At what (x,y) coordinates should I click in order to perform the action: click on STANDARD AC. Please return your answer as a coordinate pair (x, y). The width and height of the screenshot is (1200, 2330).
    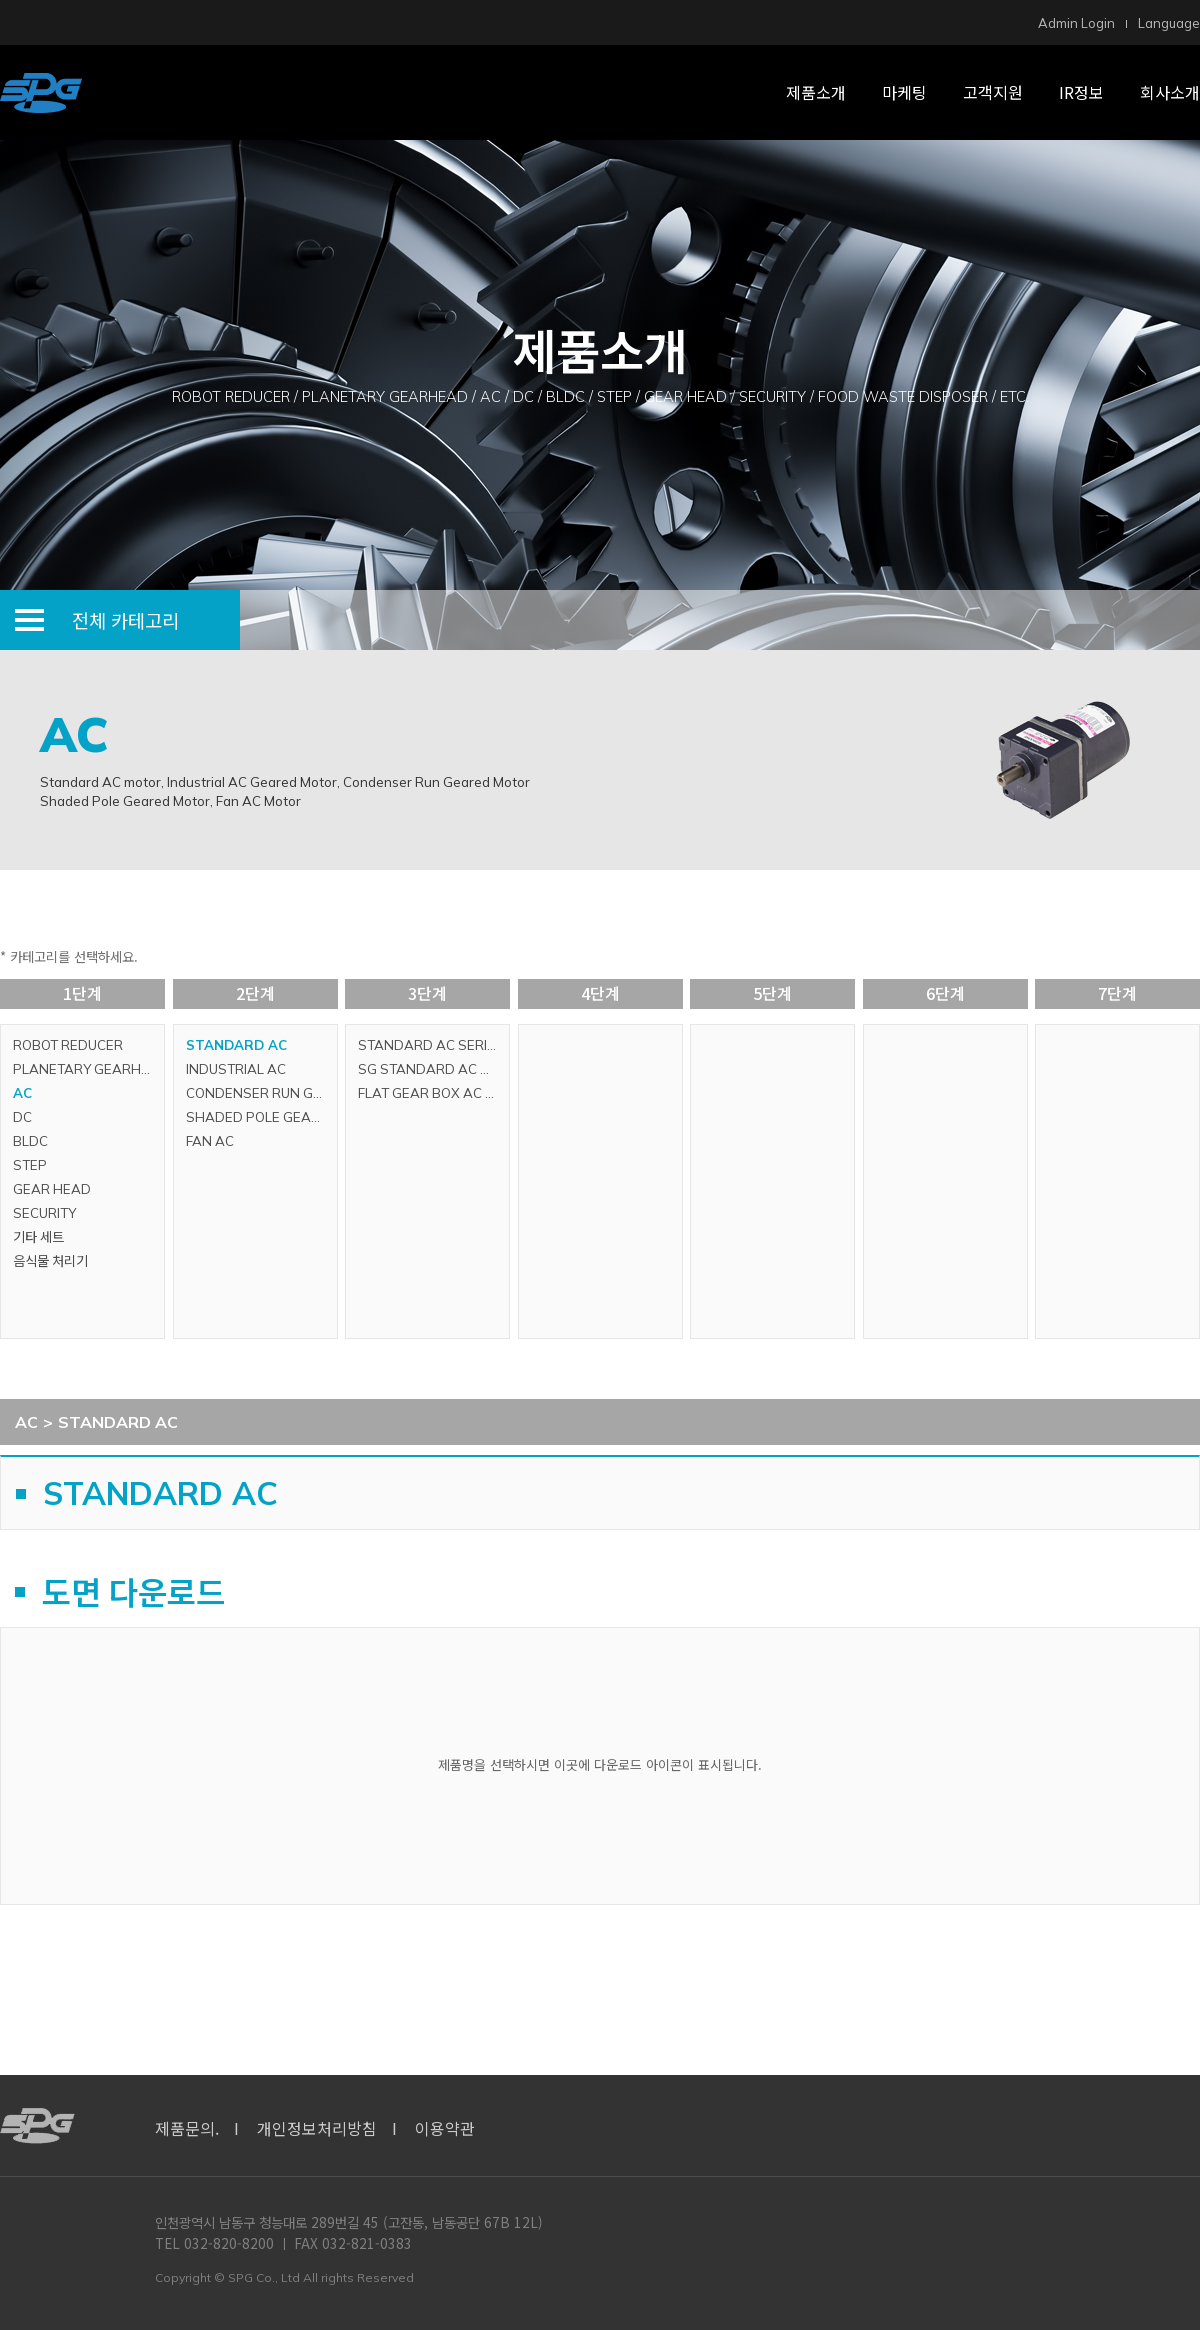
    Looking at the image, I should click on (236, 1045).